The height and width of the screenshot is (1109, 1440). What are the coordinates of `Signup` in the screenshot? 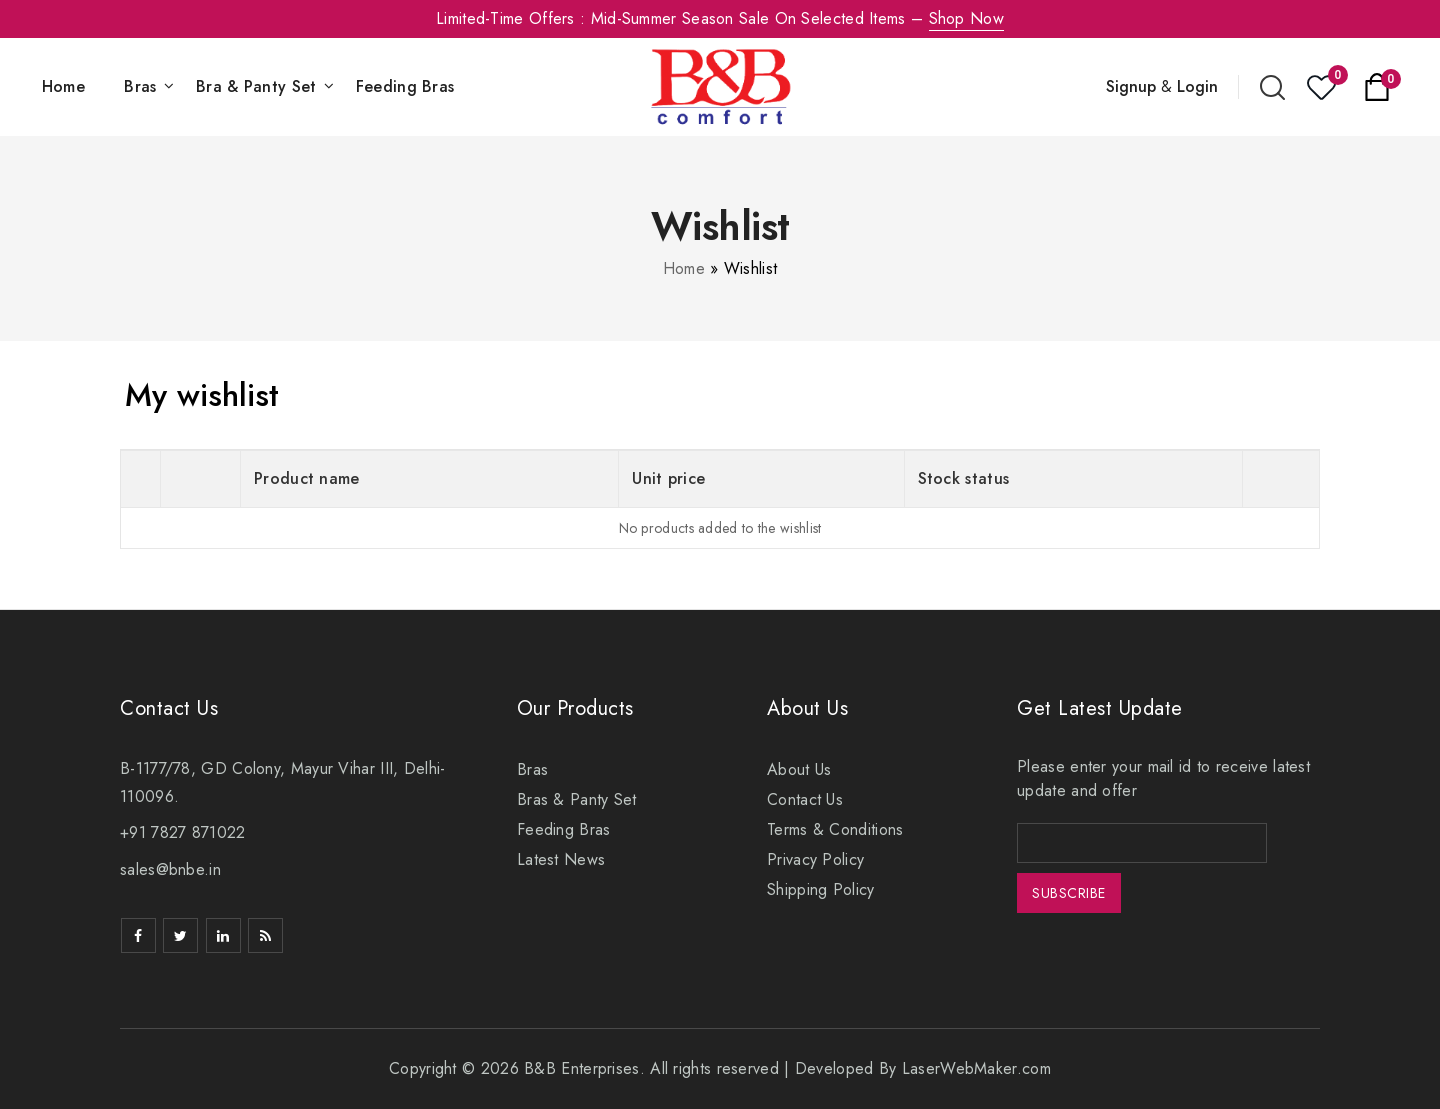 It's located at (1131, 86).